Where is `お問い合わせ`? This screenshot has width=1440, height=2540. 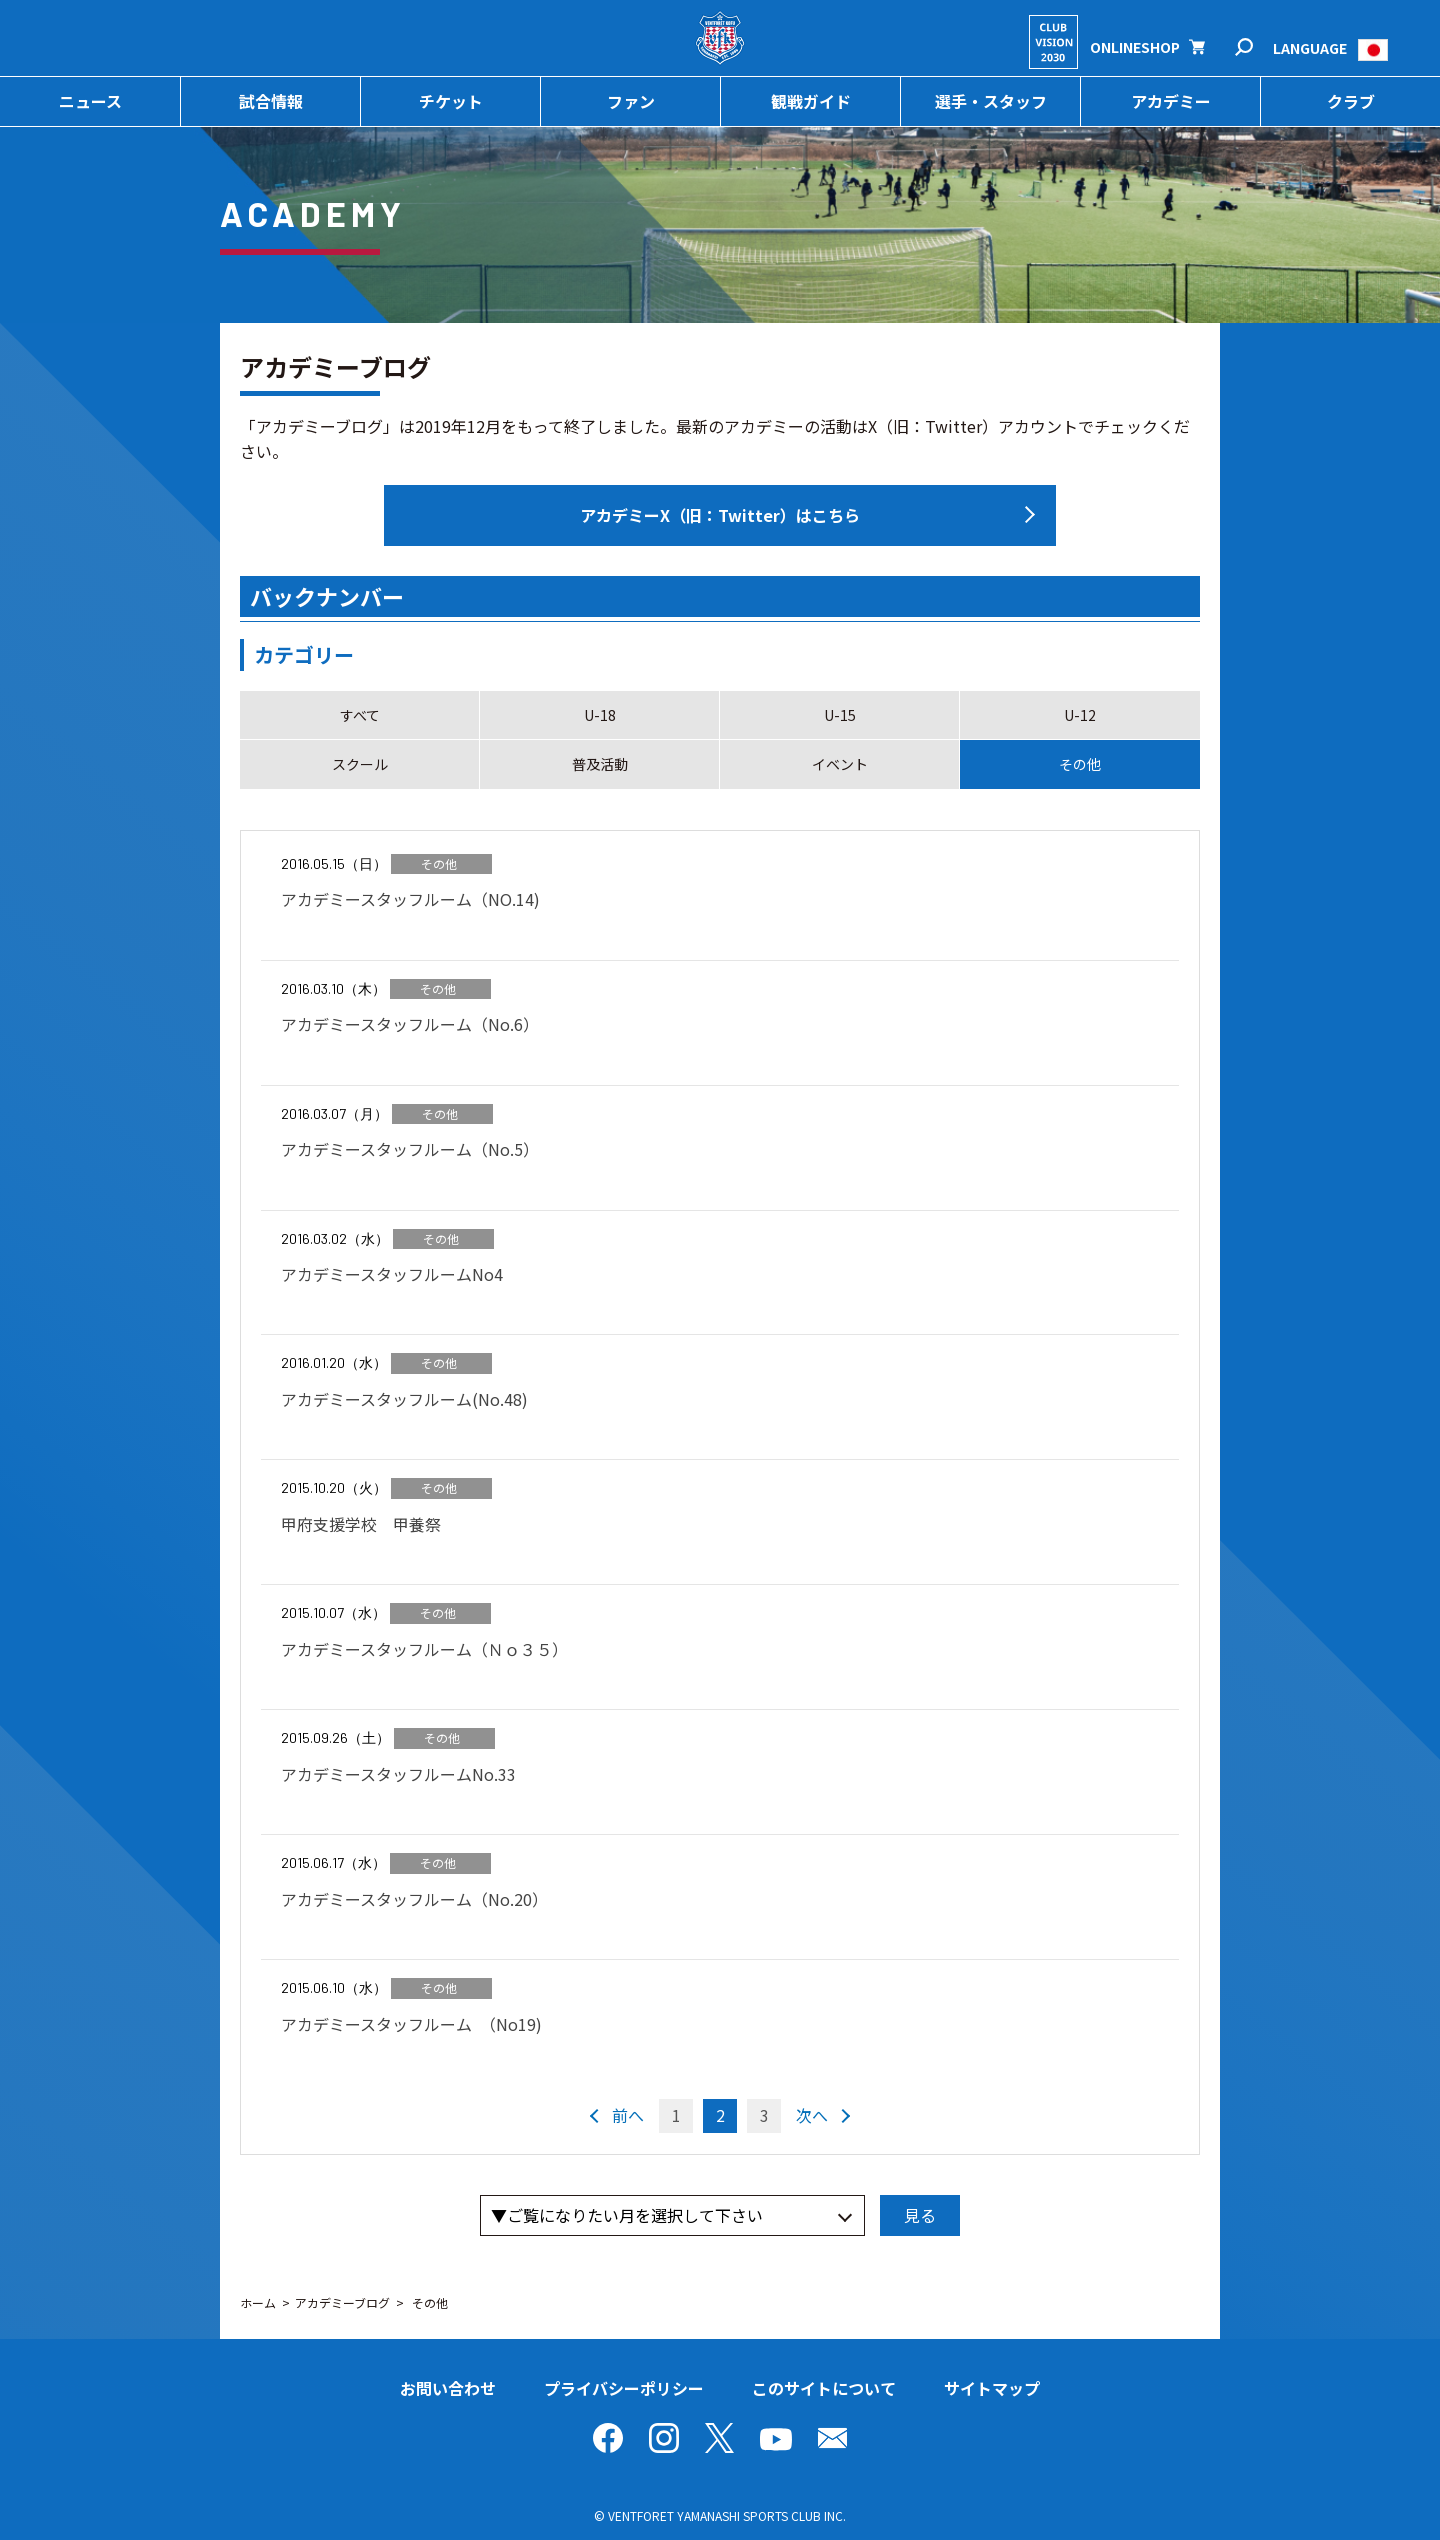 お問い合わせ is located at coordinates (448, 2388).